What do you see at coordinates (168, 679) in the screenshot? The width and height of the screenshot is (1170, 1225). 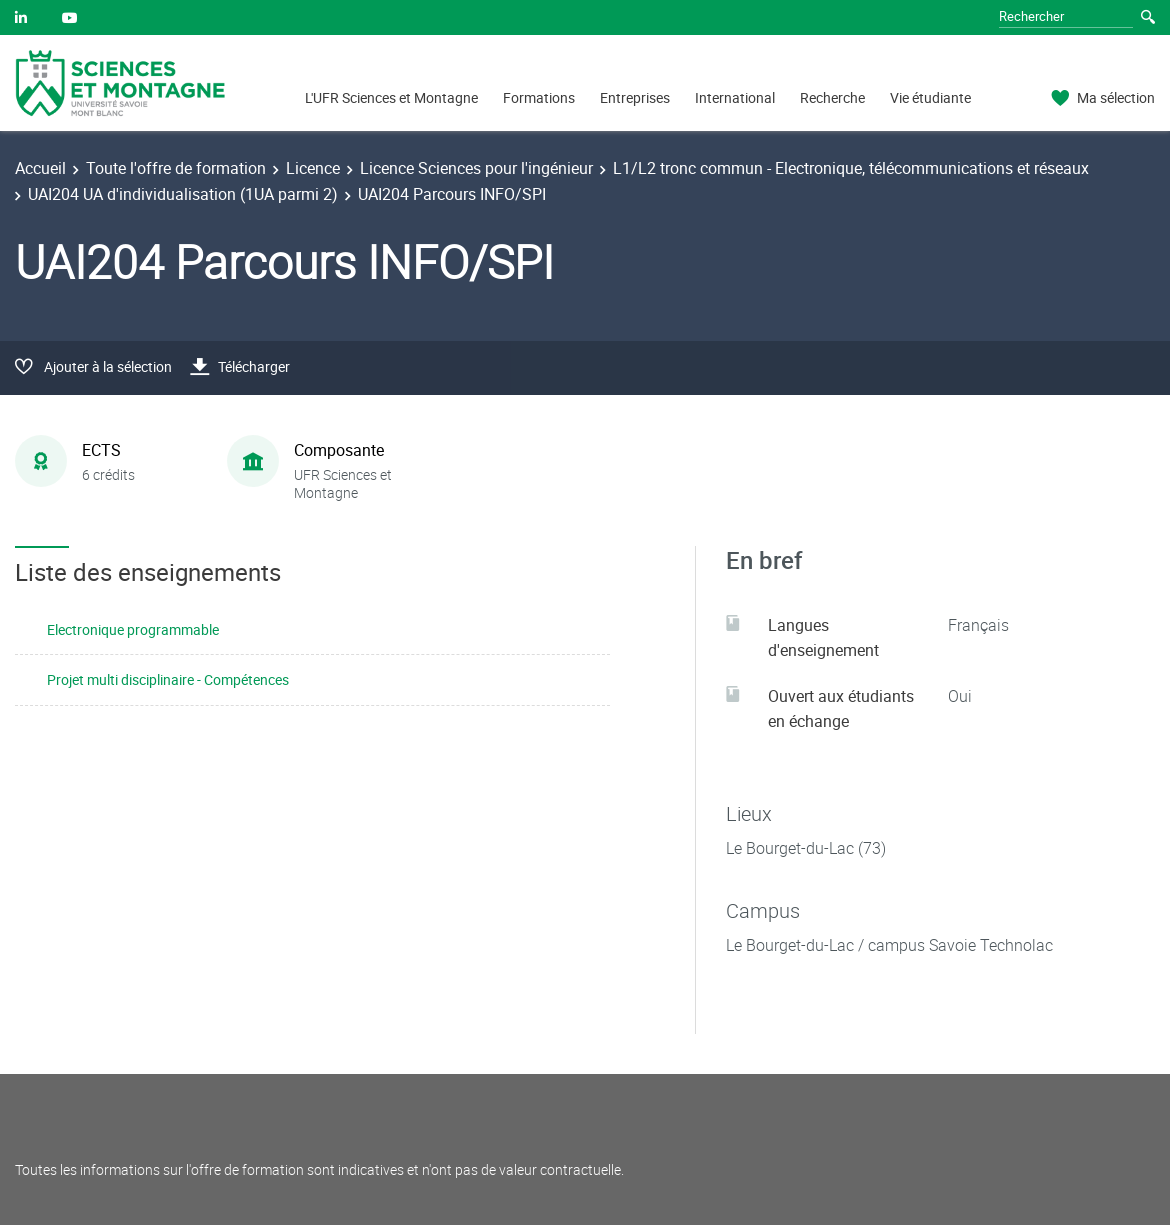 I see `Projet multi disciplinaire - Compétences` at bounding box center [168, 679].